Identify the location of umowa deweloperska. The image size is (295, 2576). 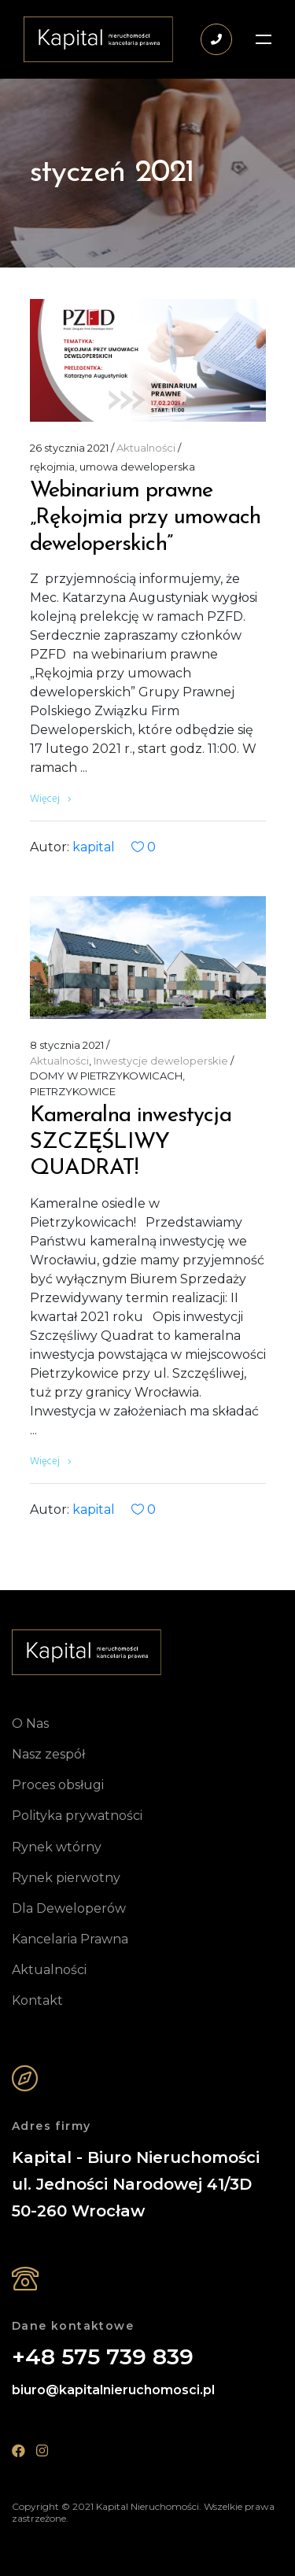
(137, 466).